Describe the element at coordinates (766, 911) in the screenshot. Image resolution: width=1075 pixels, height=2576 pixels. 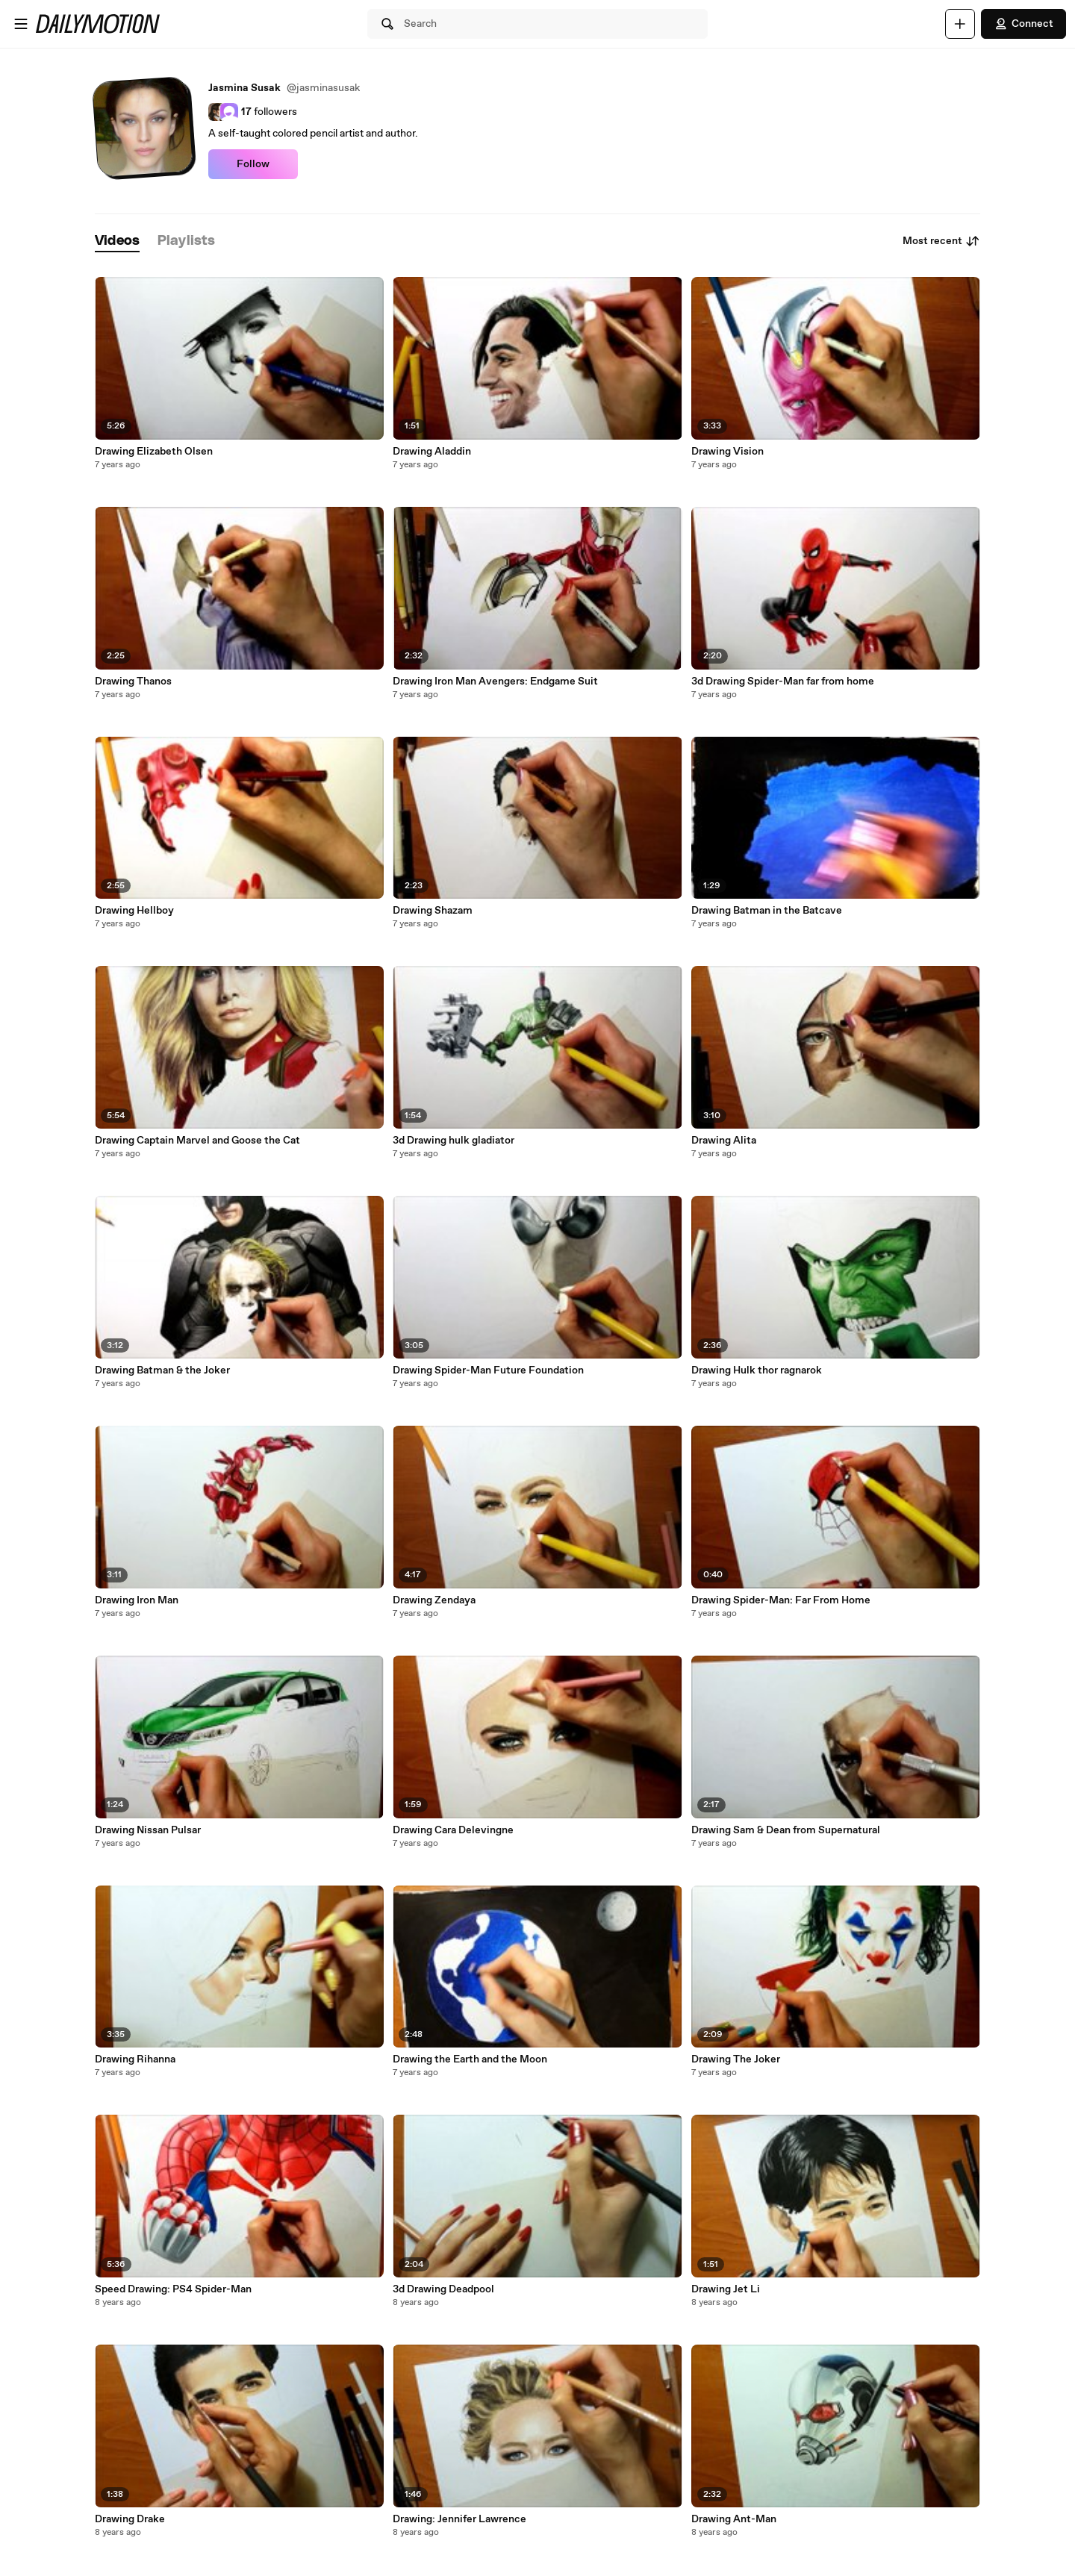
I see `Drawing Batman in the Batcave` at that location.